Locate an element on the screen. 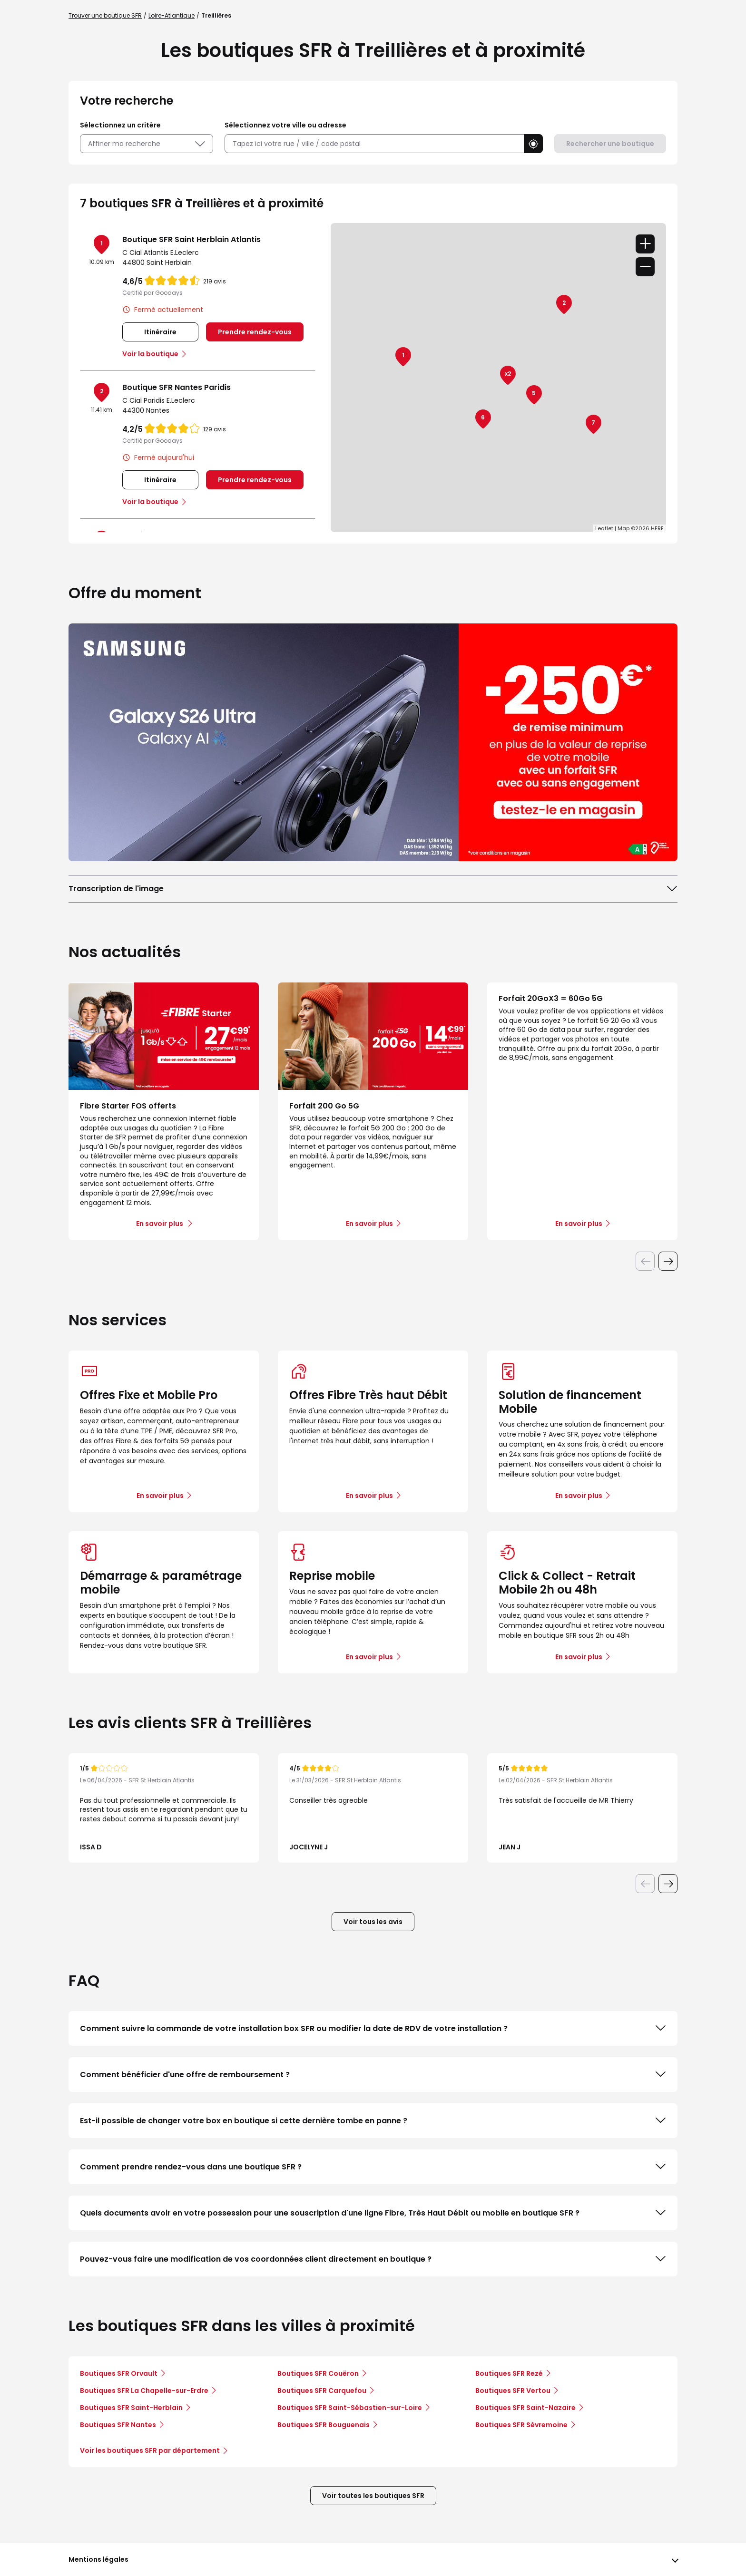 The width and height of the screenshot is (746, 2576). [Diapositive suivante] is located at coordinates (667, 1261).